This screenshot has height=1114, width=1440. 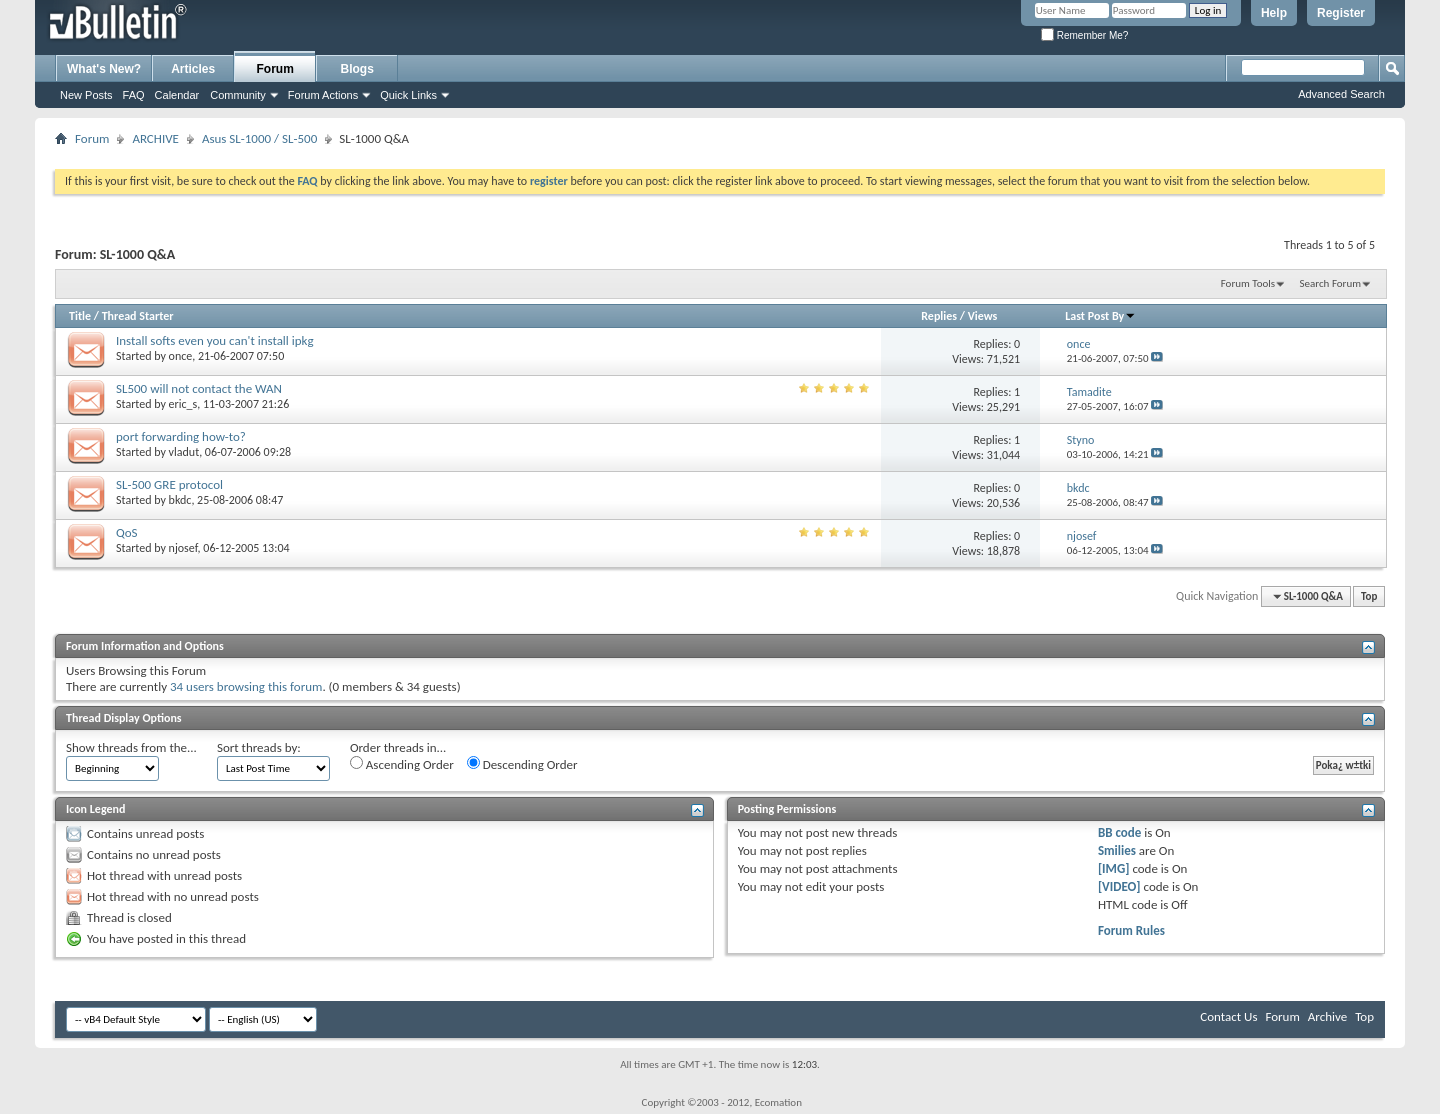 I want to click on Title, so click(x=80, y=316).